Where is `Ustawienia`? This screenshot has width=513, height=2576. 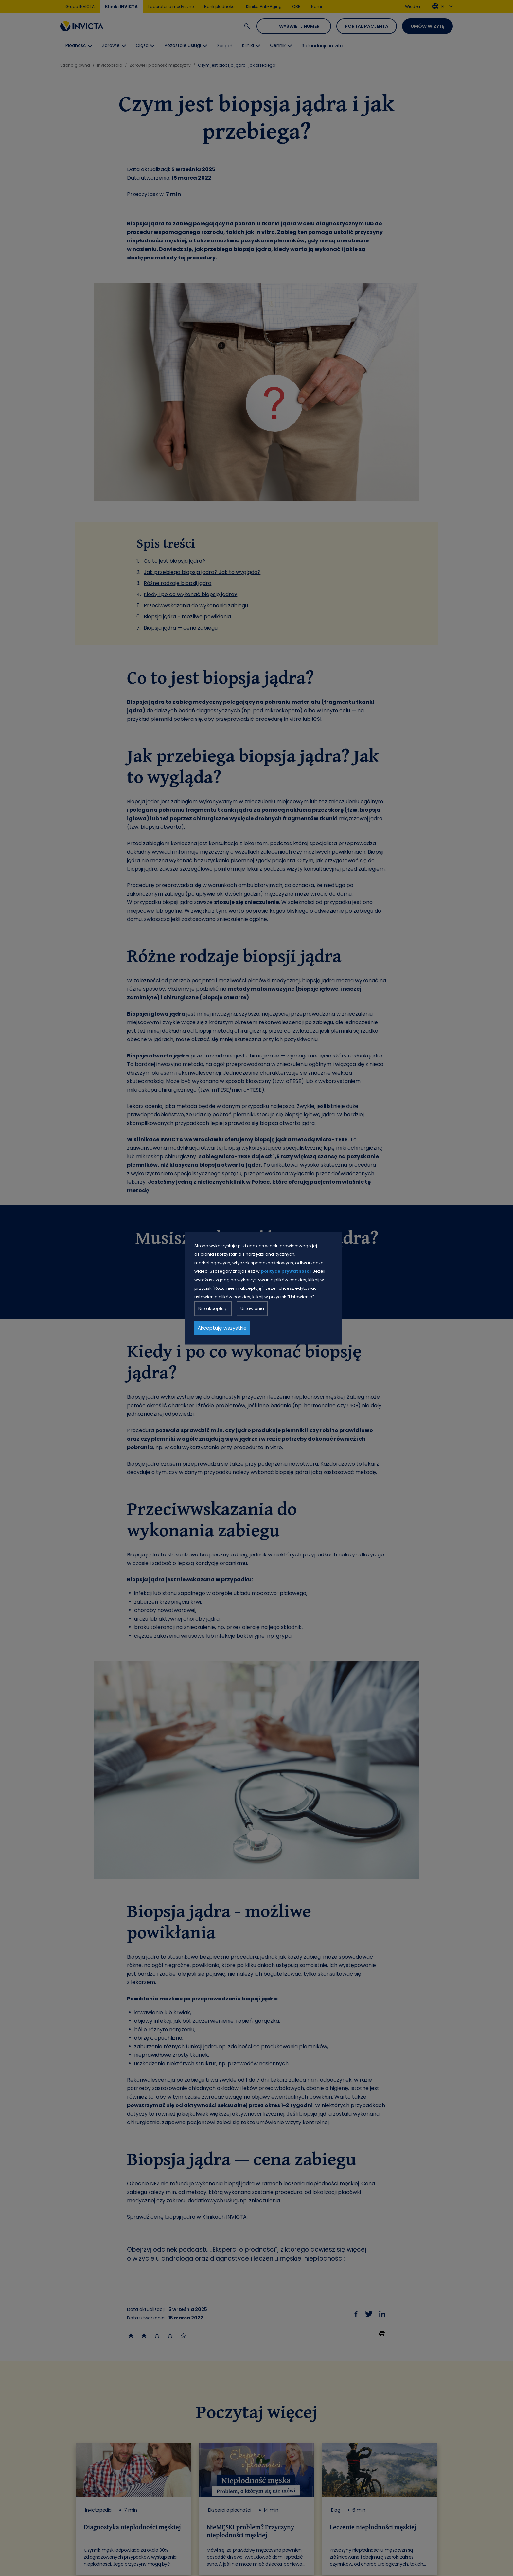
Ustawienia is located at coordinates (252, 1308).